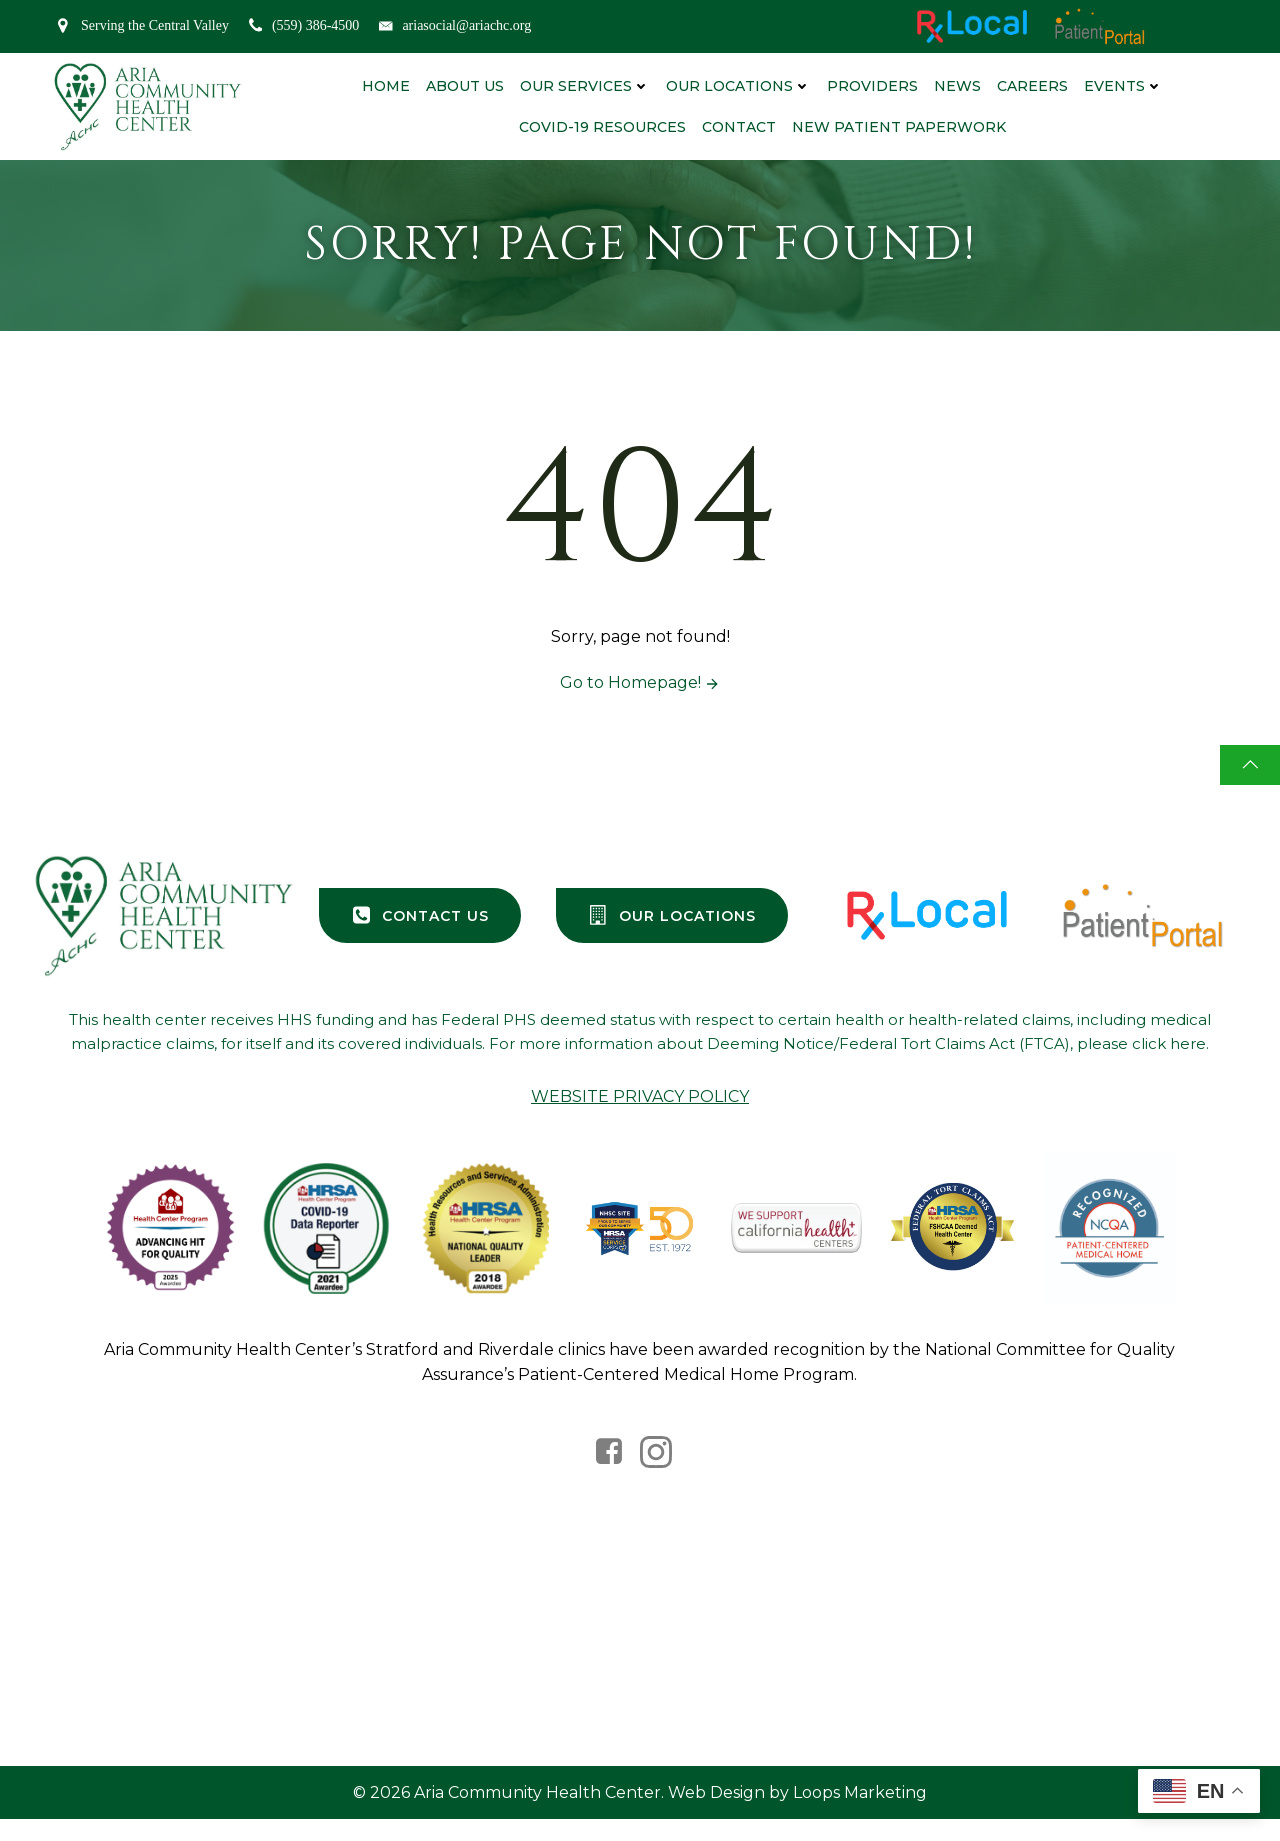 The height and width of the screenshot is (1841, 1280). Describe the element at coordinates (871, 85) in the screenshot. I see `Providers` at that location.